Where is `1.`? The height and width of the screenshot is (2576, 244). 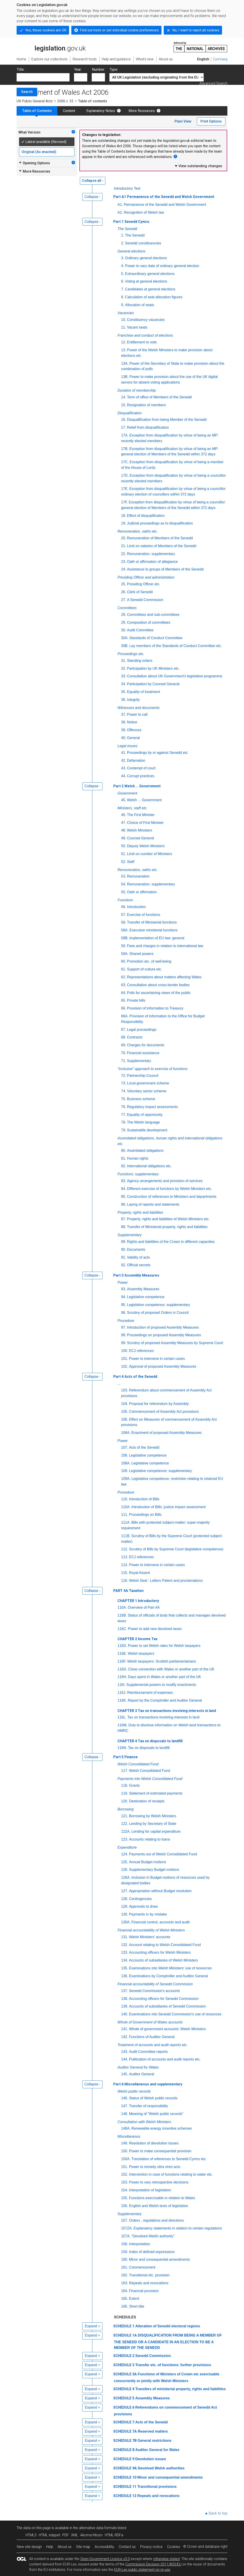
1. is located at coordinates (122, 235).